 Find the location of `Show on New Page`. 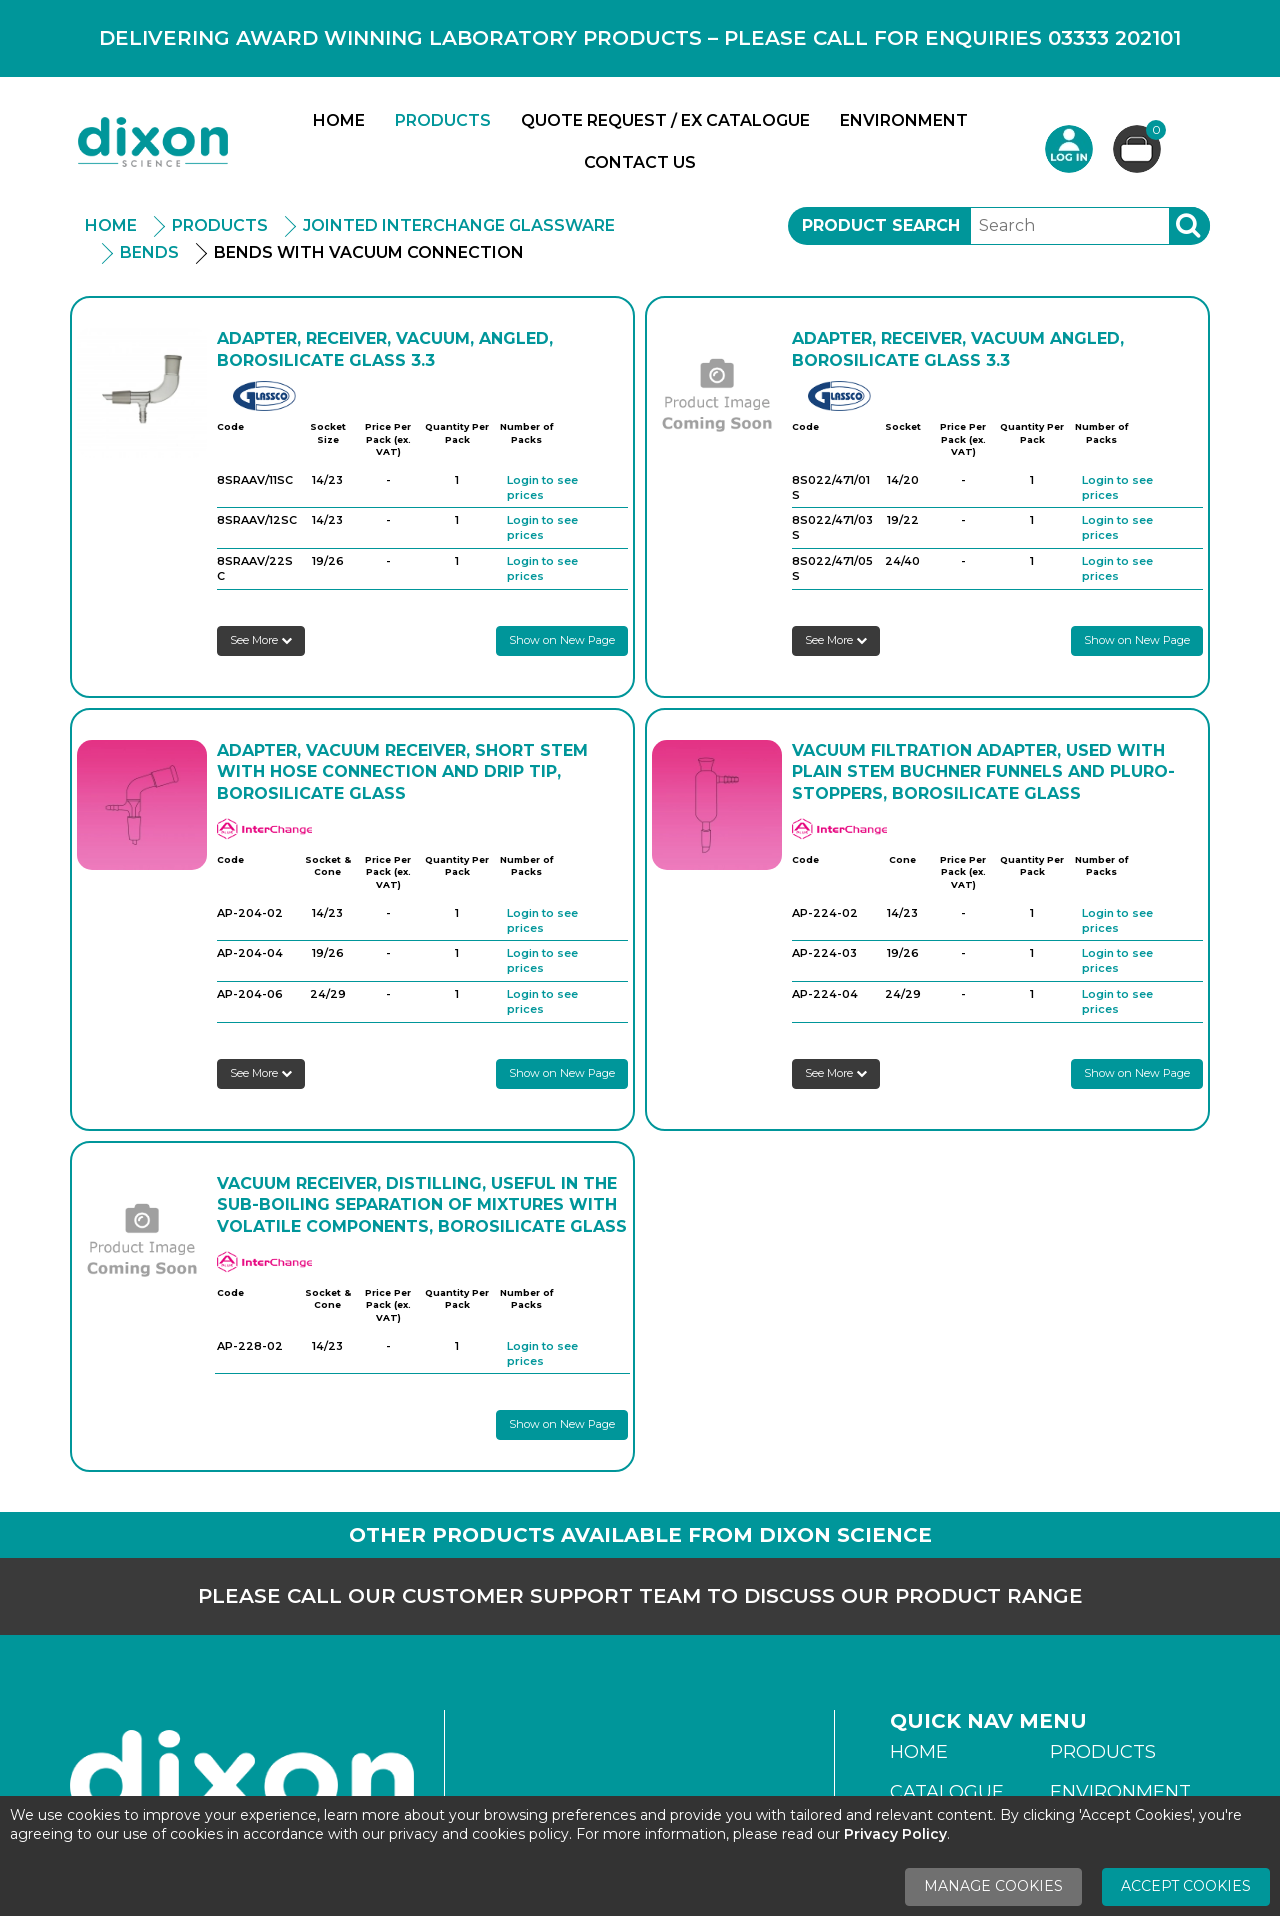

Show on New Page is located at coordinates (562, 640).